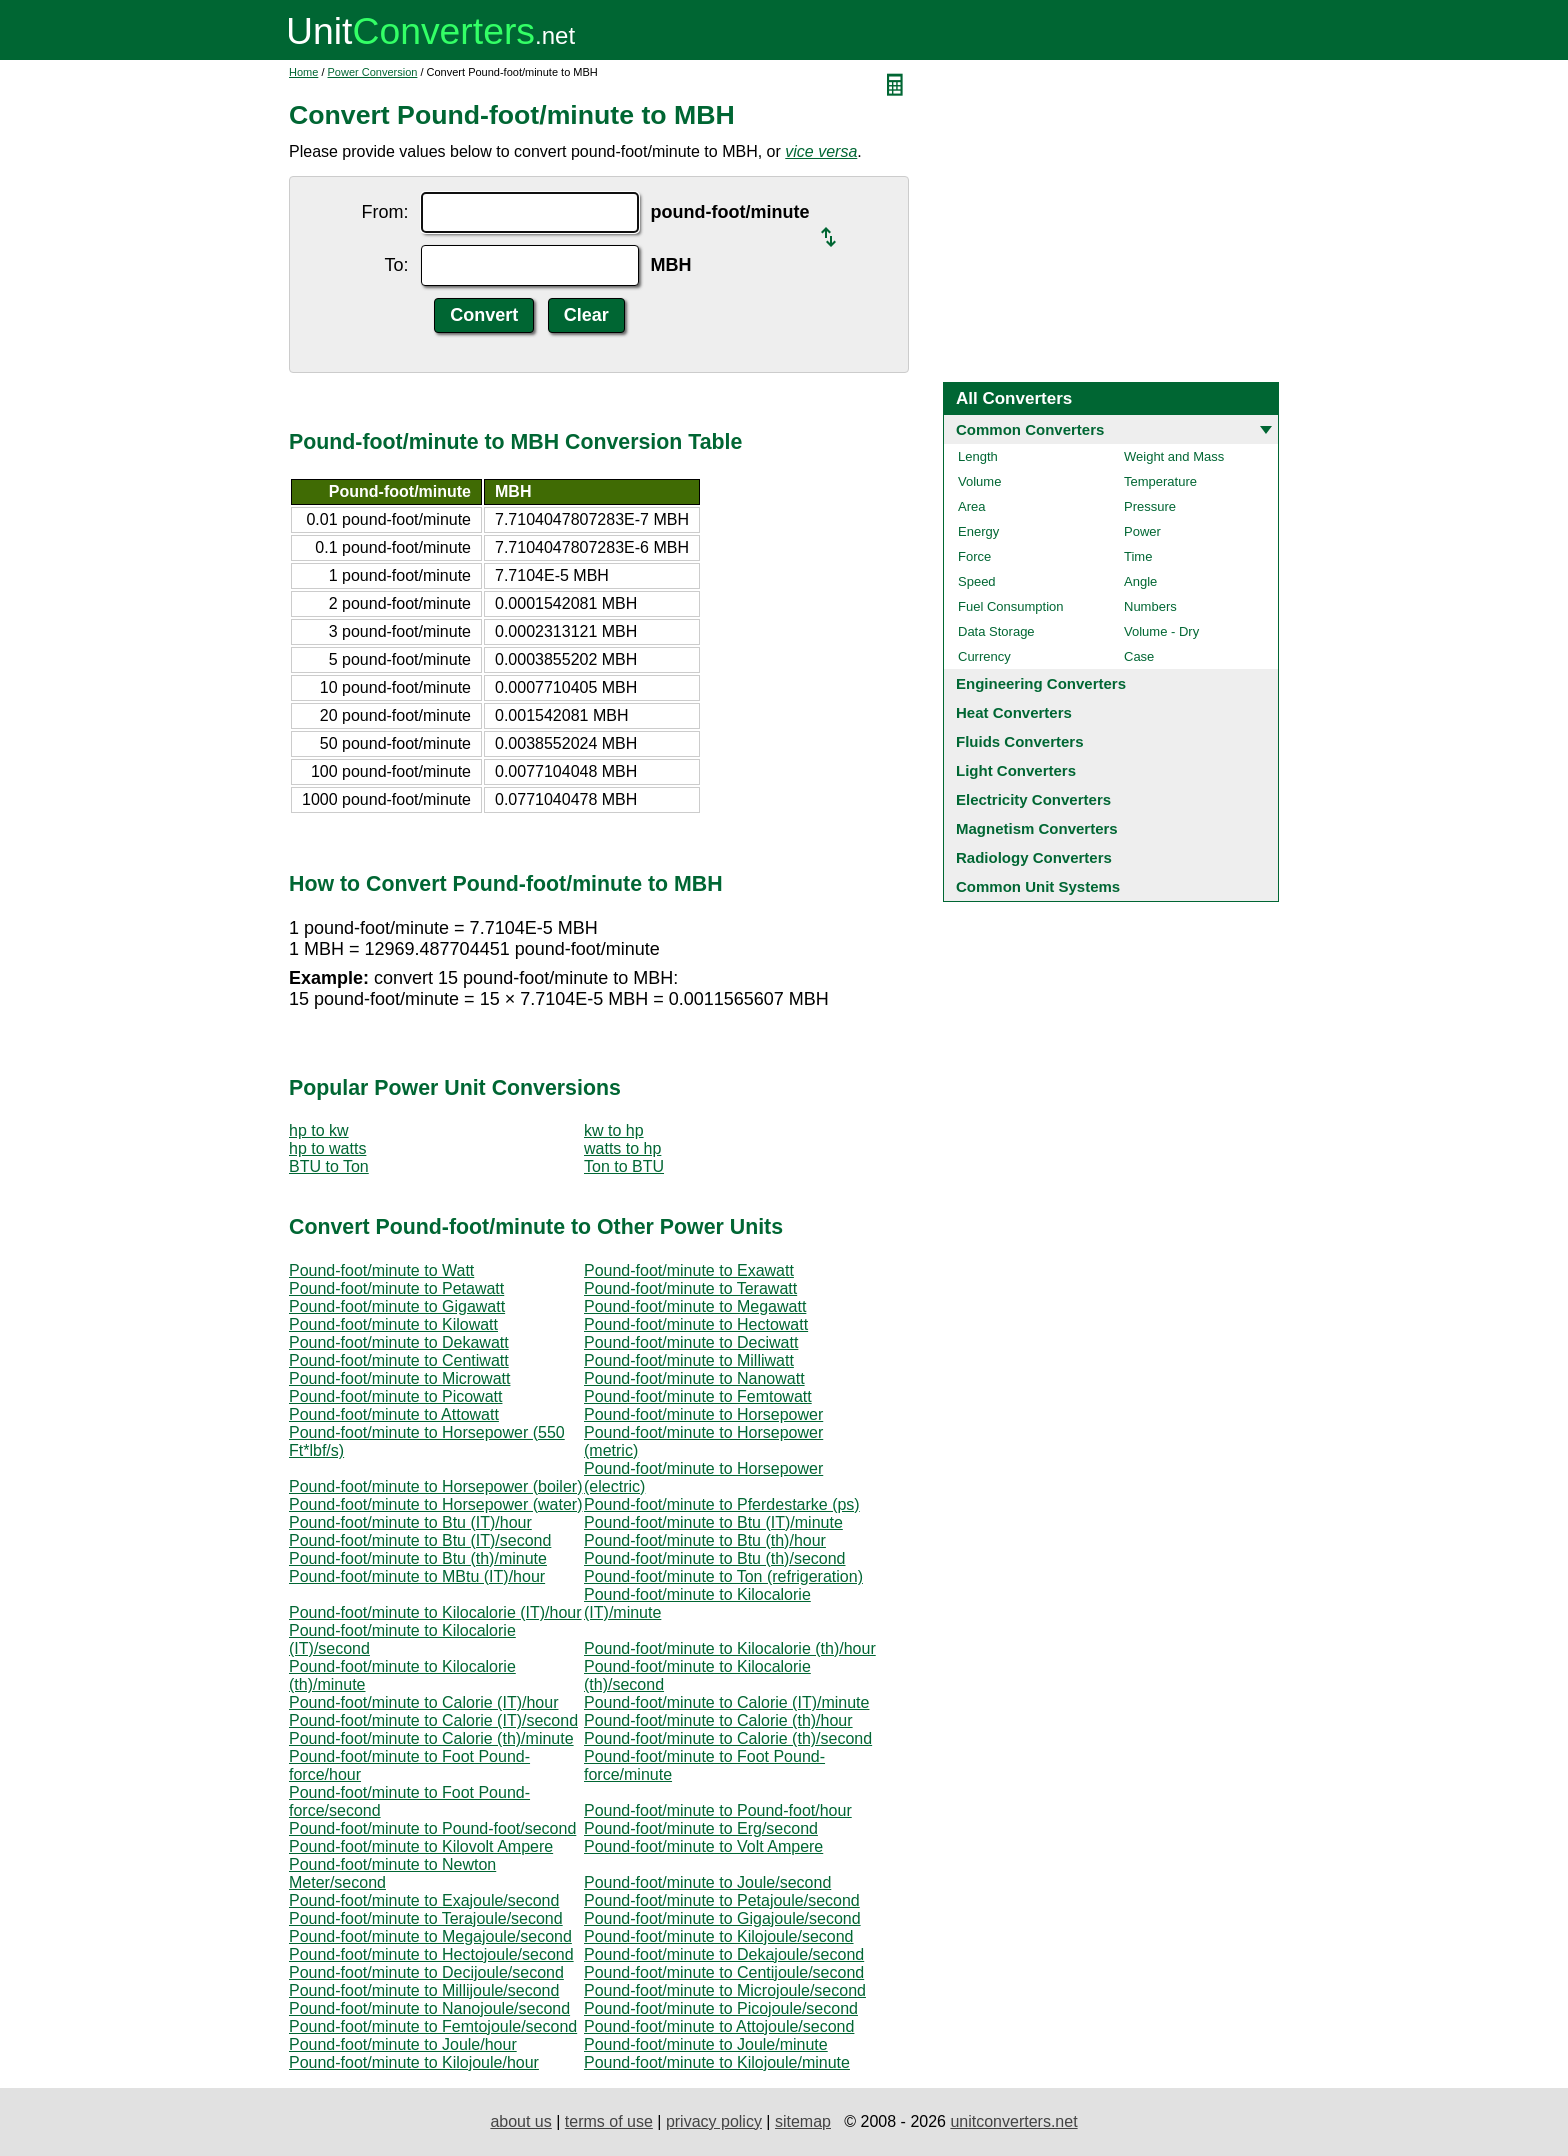 This screenshot has height=2156, width=1568. I want to click on hp to kw, so click(319, 1130).